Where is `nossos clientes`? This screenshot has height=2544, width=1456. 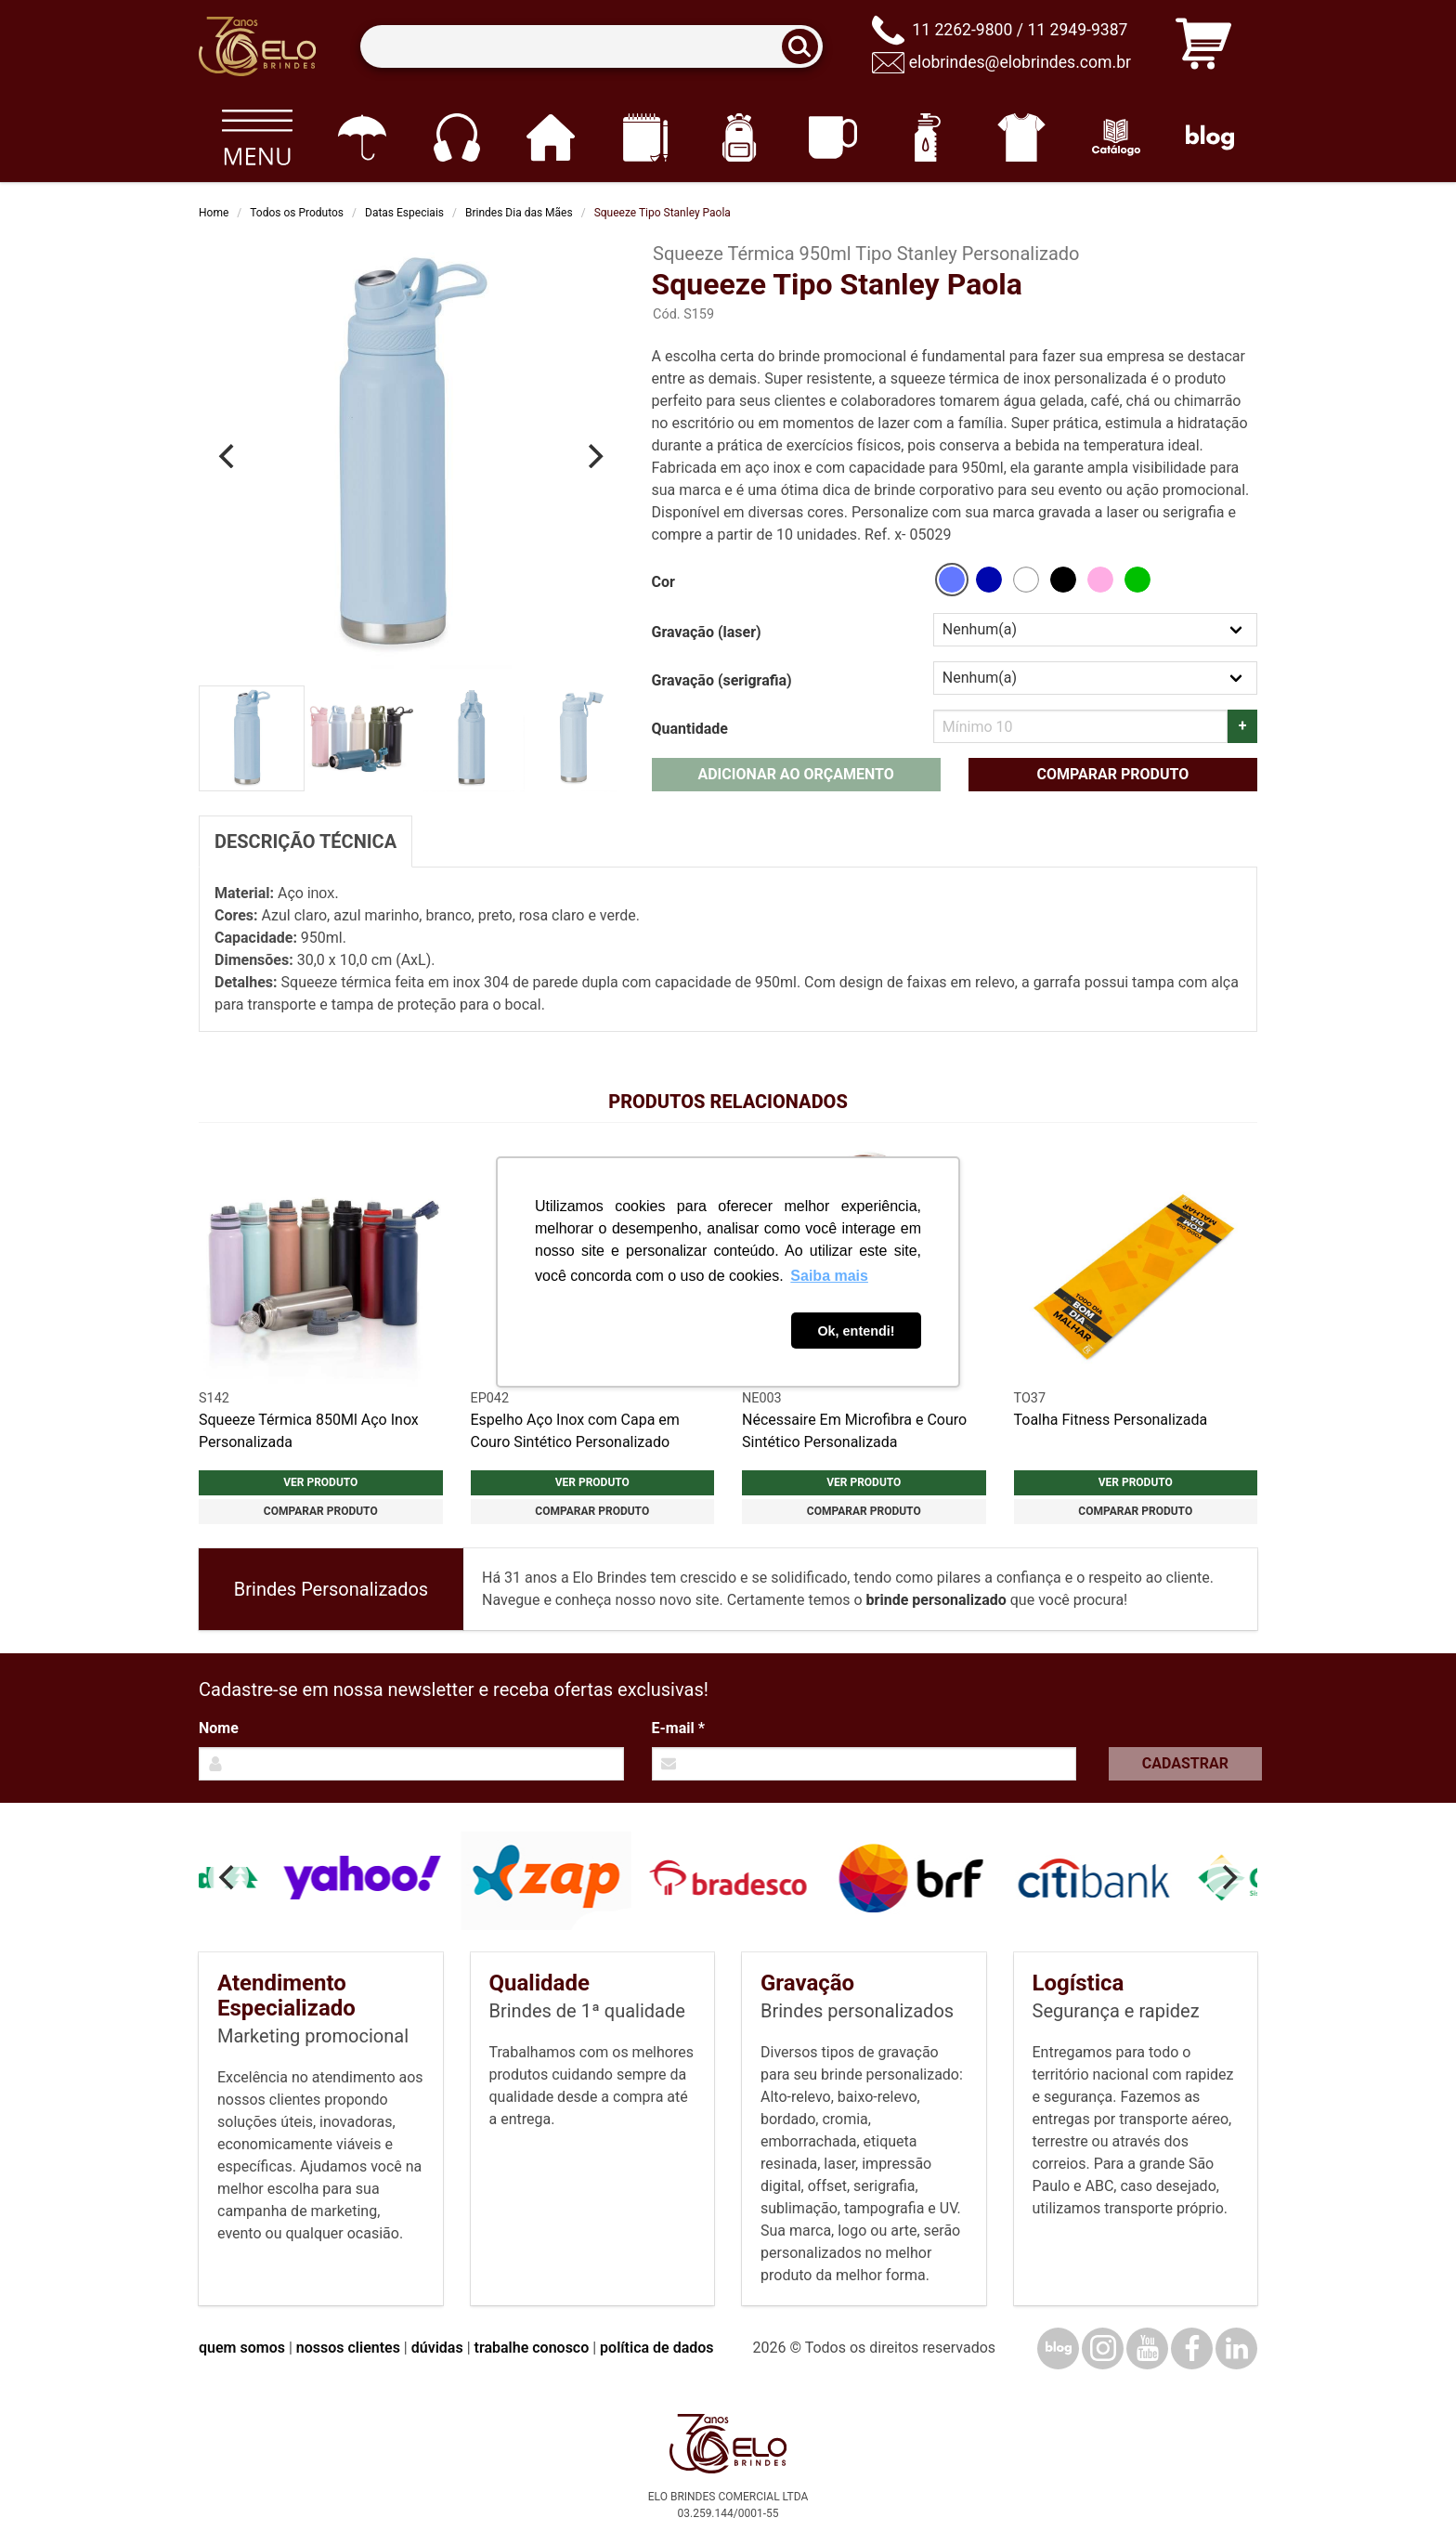 nossos clientes is located at coordinates (348, 2347).